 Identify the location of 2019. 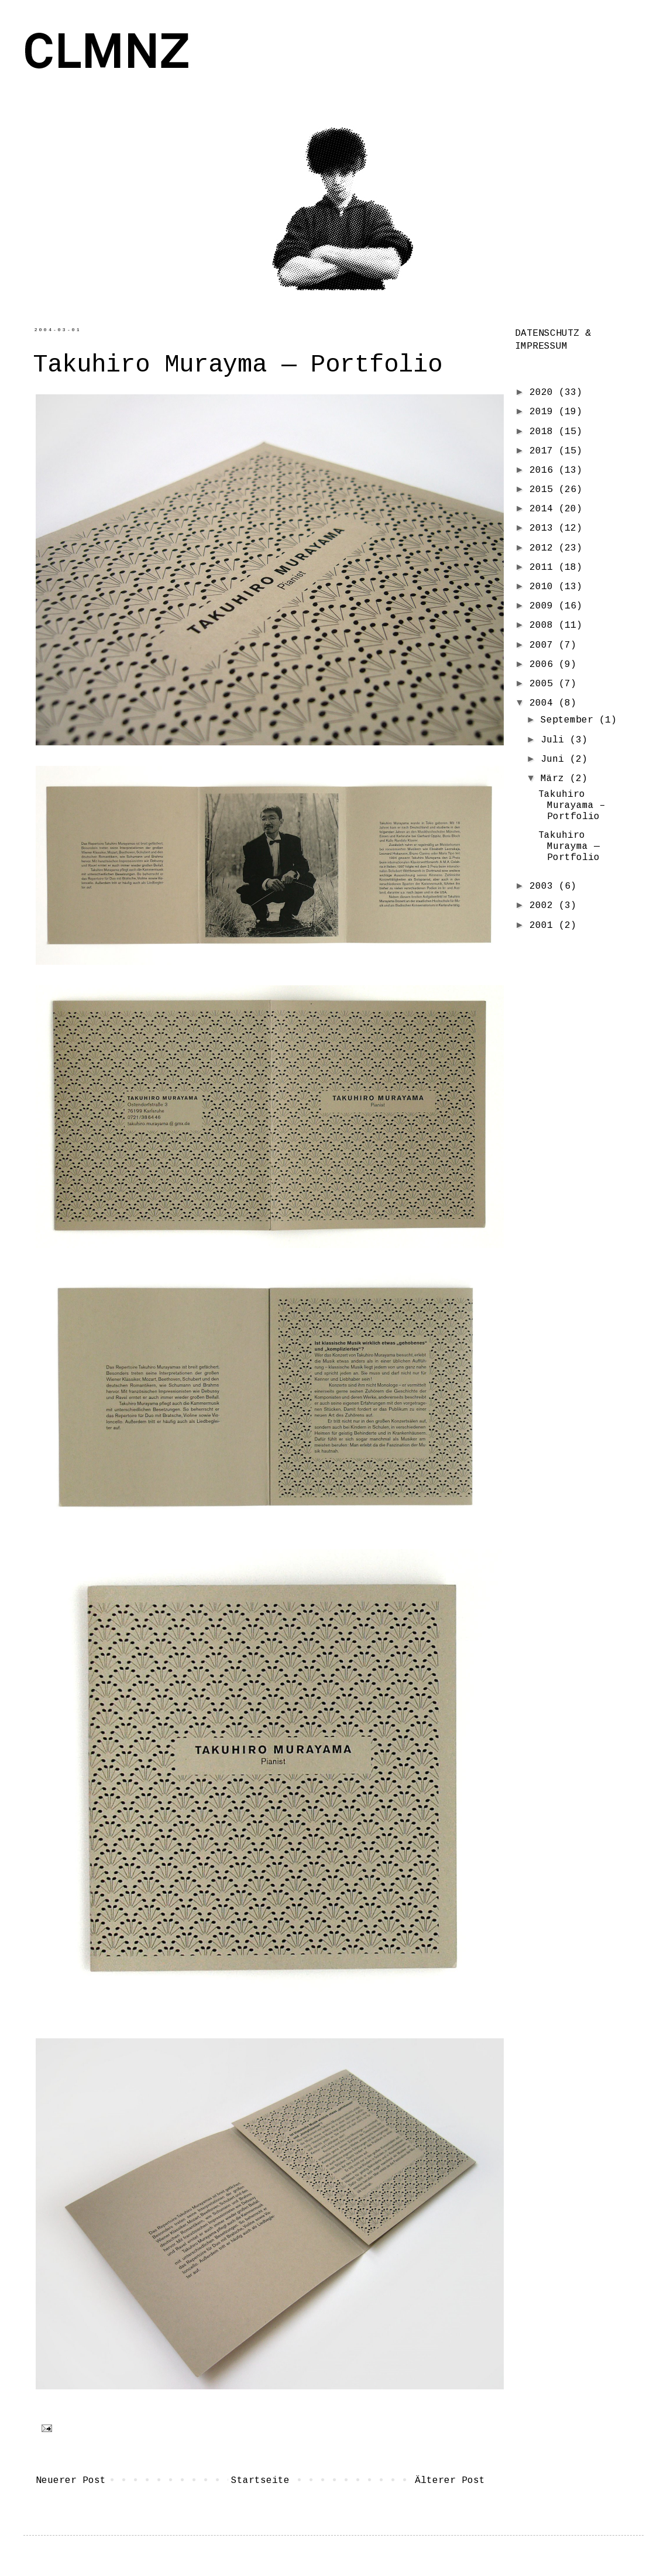
(544, 412).